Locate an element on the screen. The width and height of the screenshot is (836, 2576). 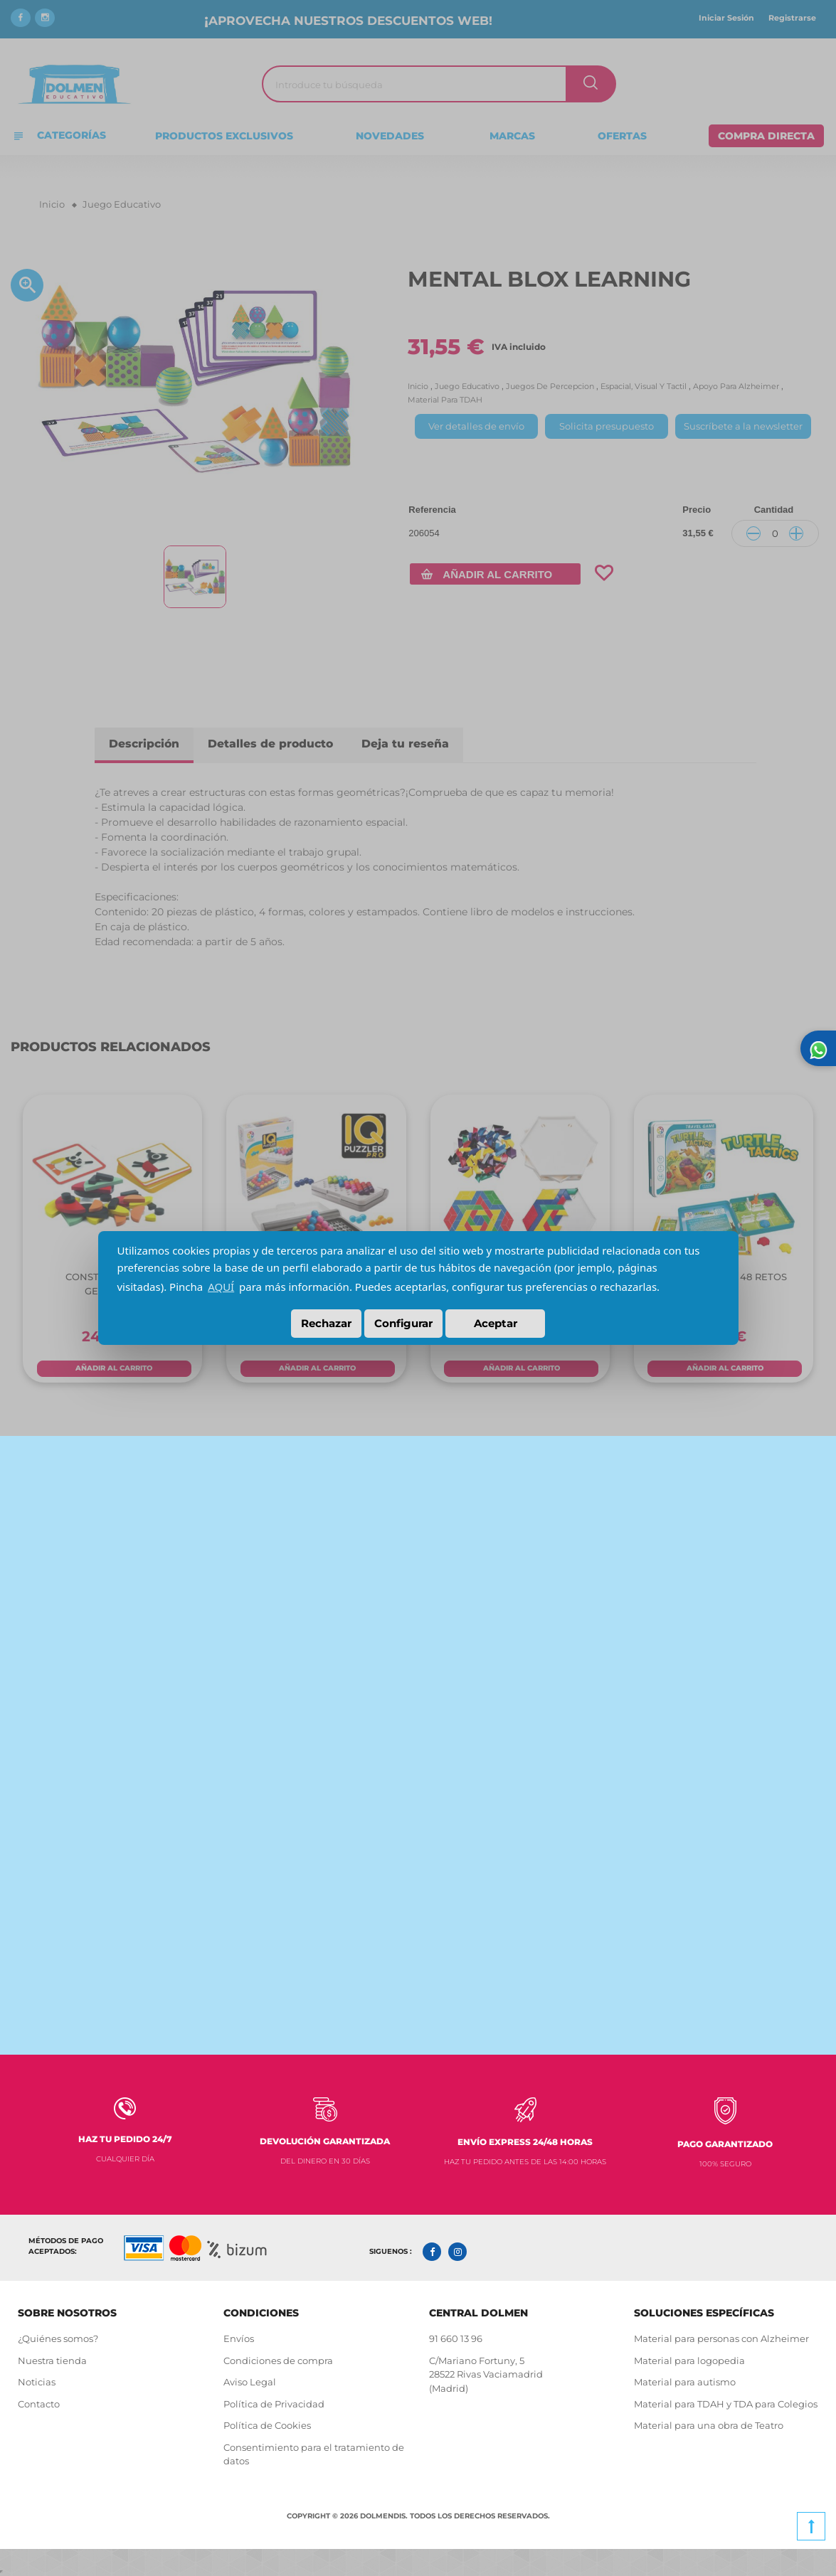
91 660 13 96 is located at coordinates (455, 2337).